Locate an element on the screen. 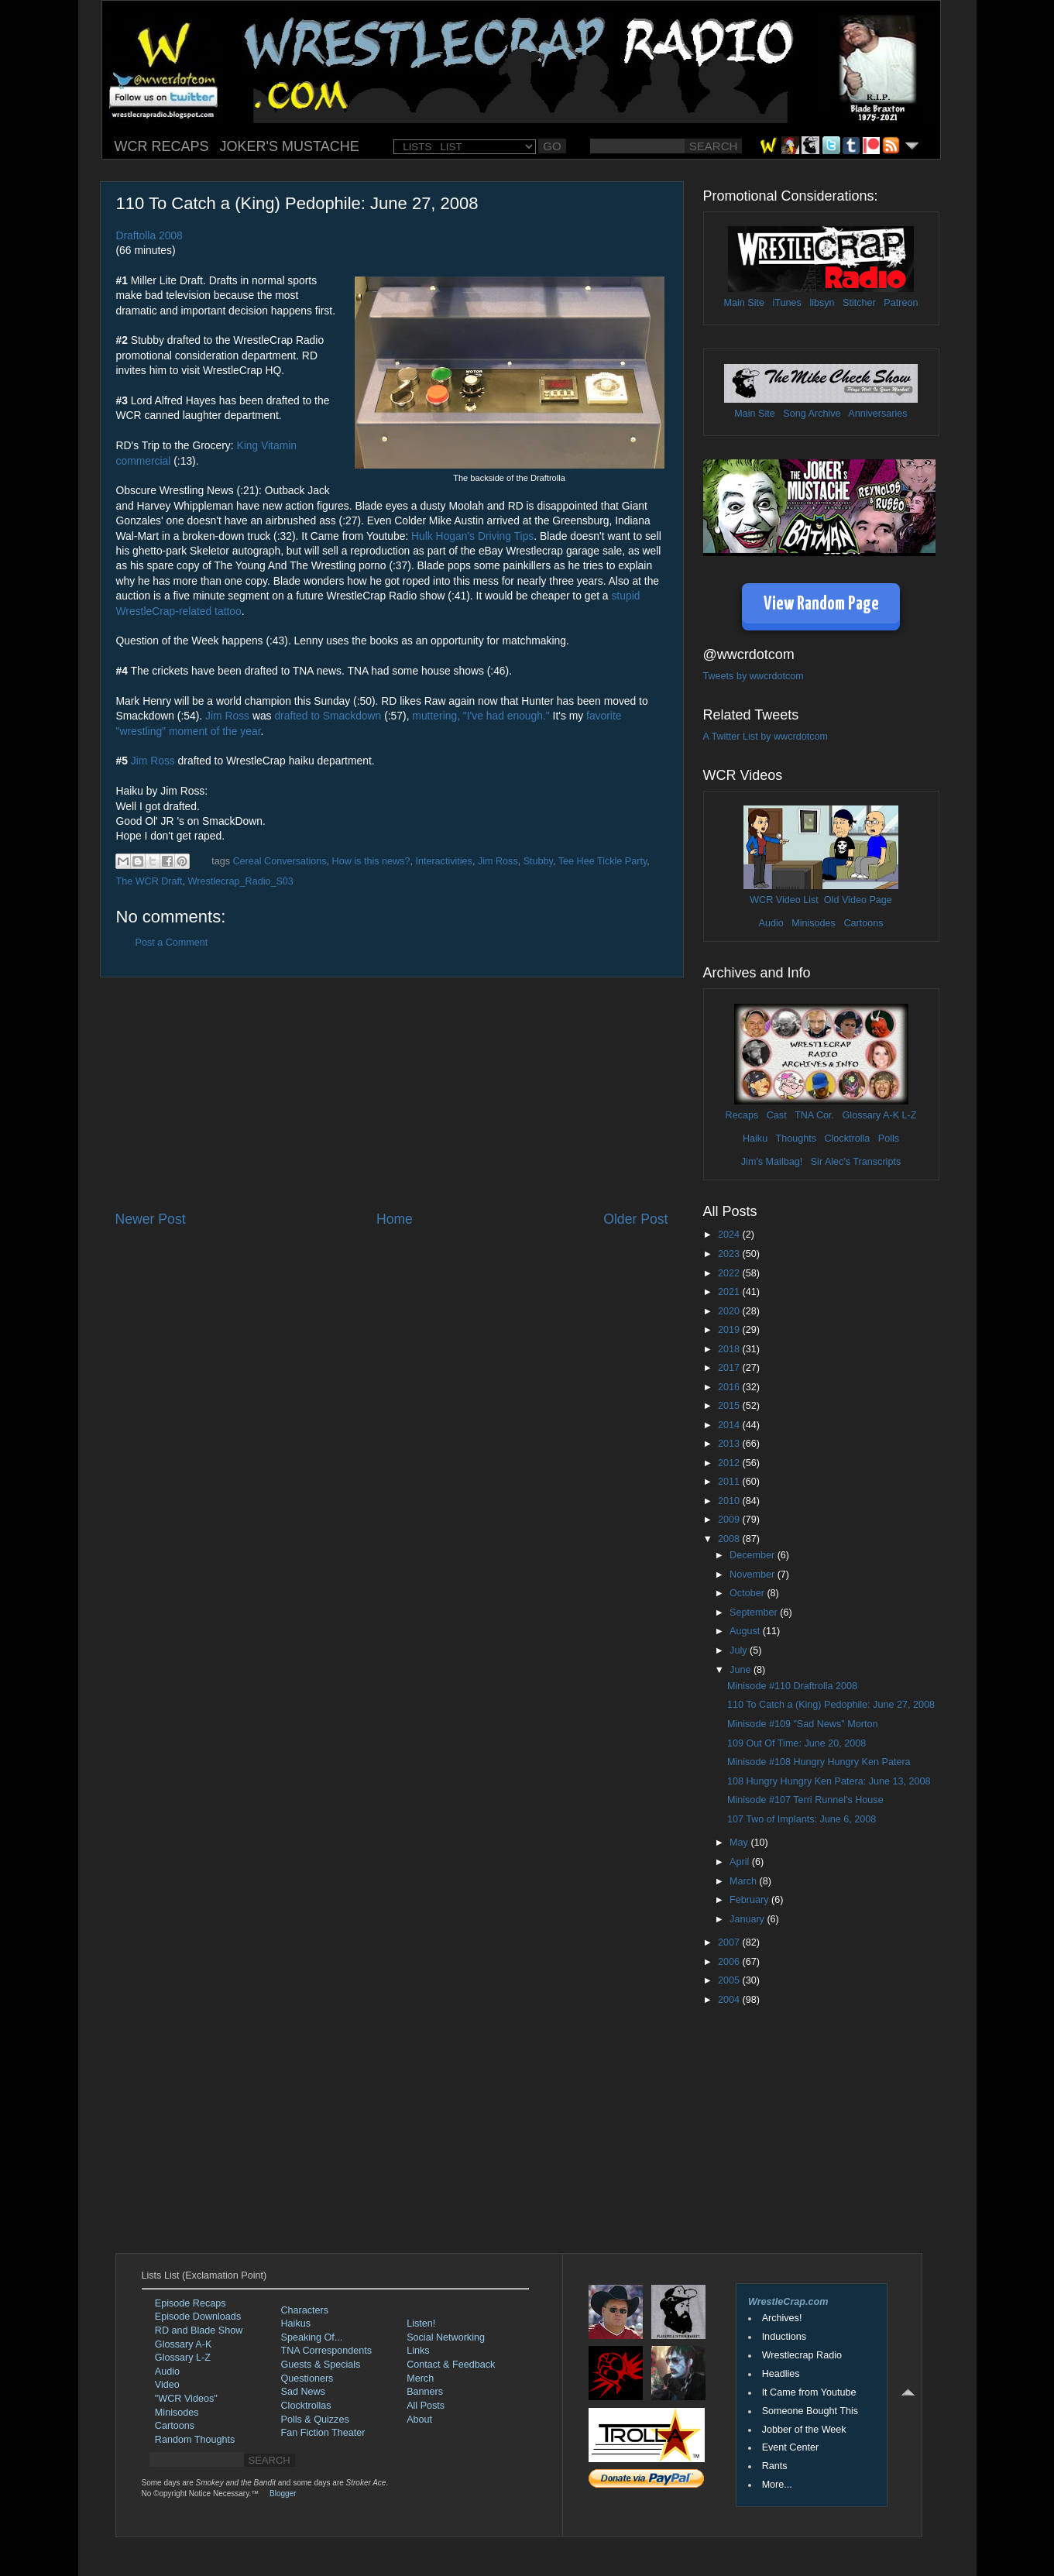 This screenshot has width=1054, height=2576. Video is located at coordinates (167, 2384).